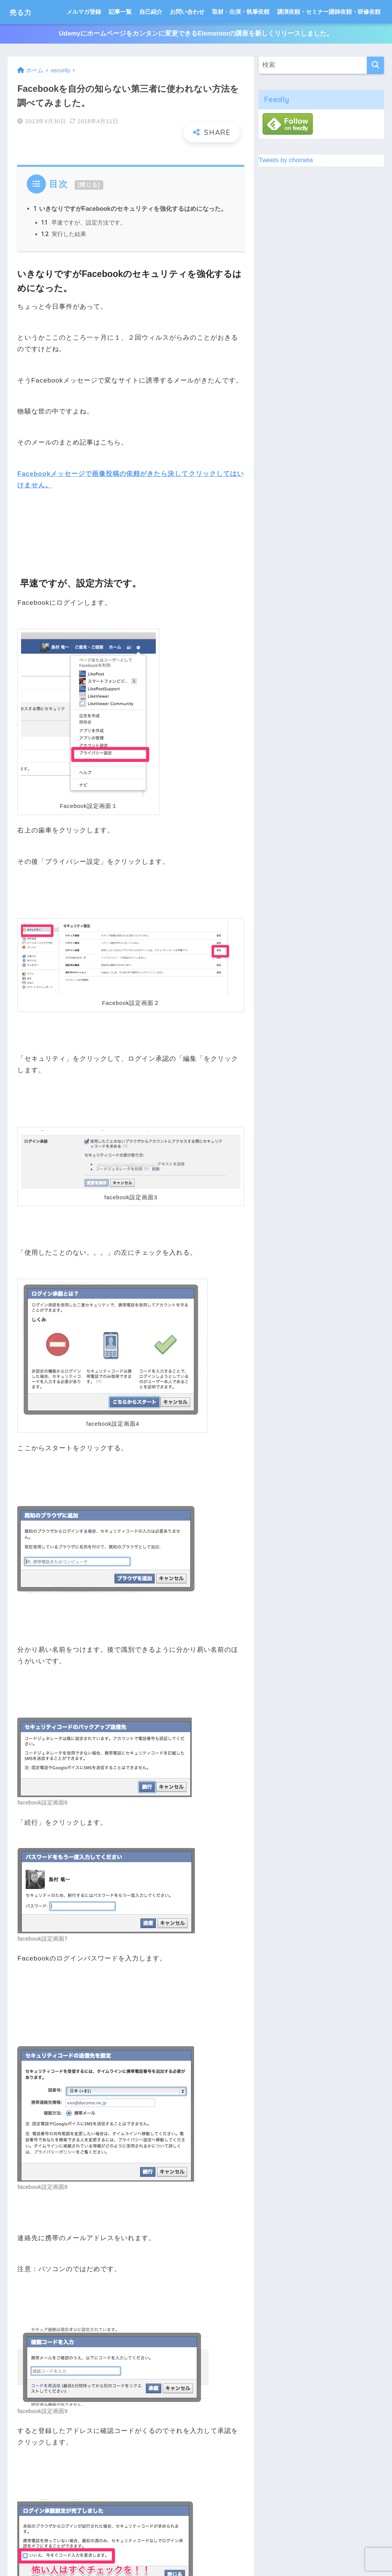  What do you see at coordinates (375, 65) in the screenshot?
I see `[検索]` at bounding box center [375, 65].